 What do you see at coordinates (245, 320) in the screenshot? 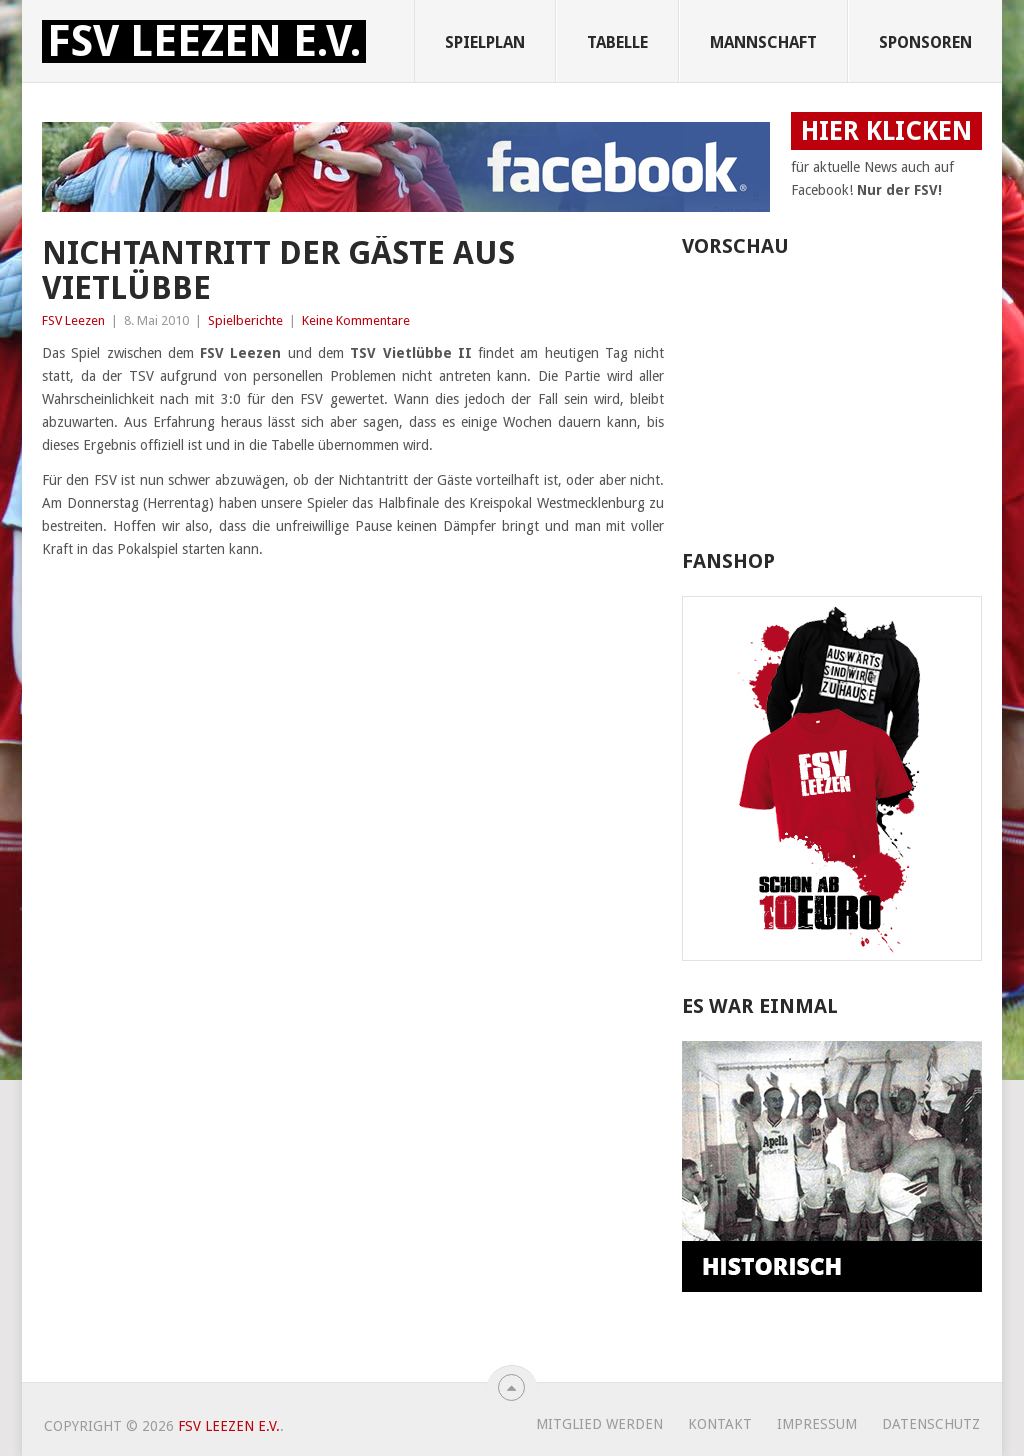
I see `Spielberichte` at bounding box center [245, 320].